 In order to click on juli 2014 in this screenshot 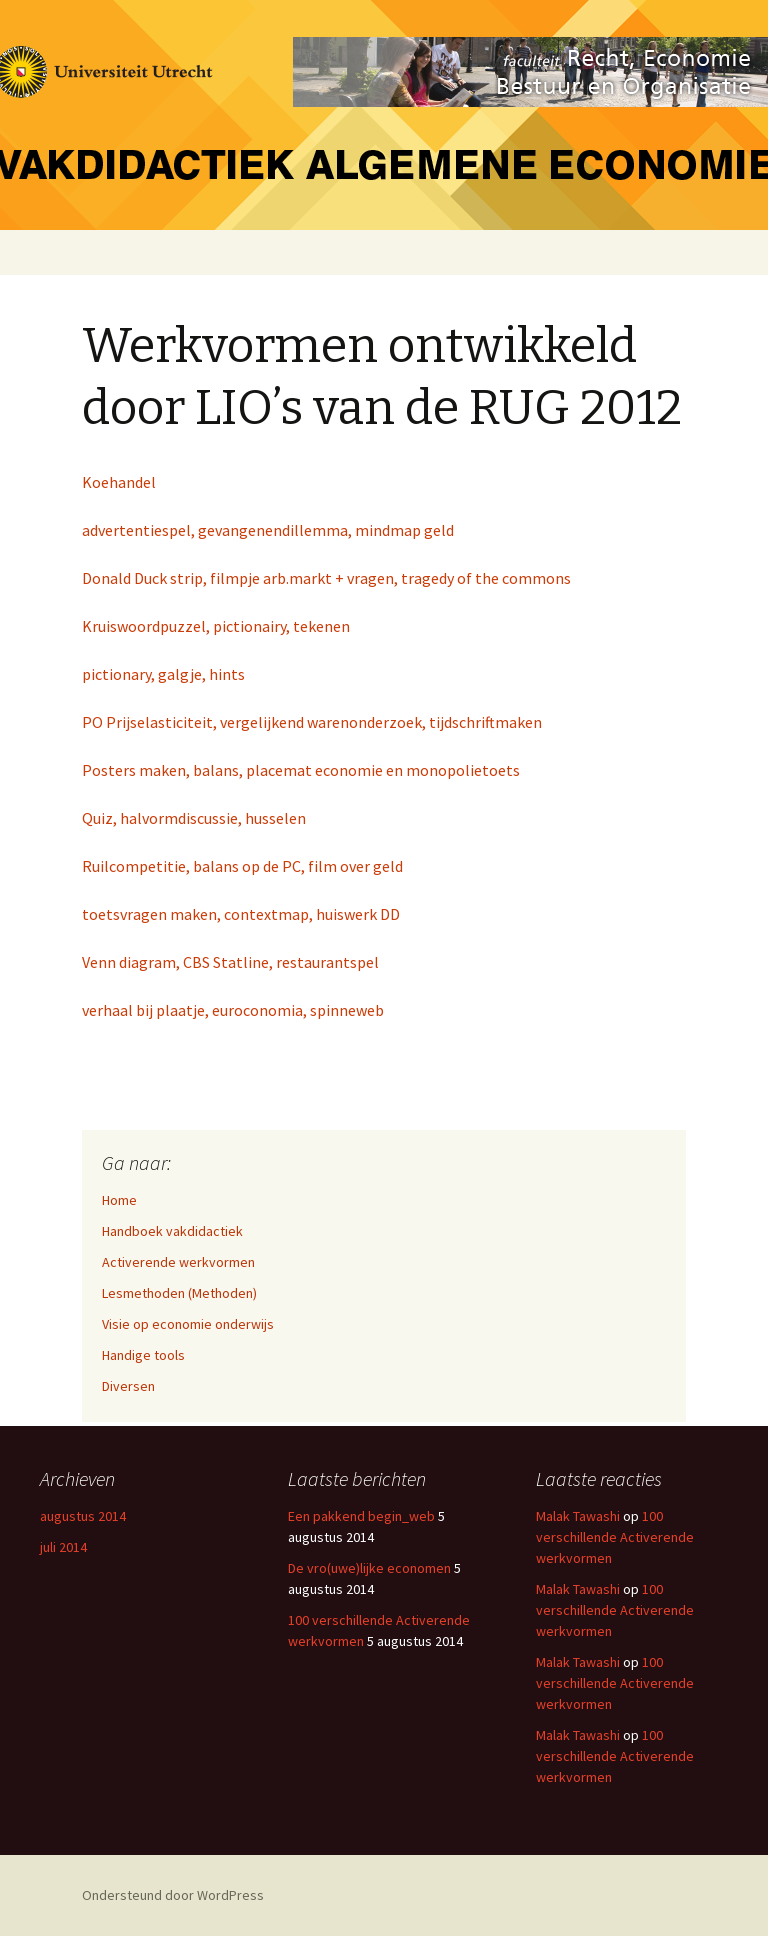, I will do `click(63, 1547)`.